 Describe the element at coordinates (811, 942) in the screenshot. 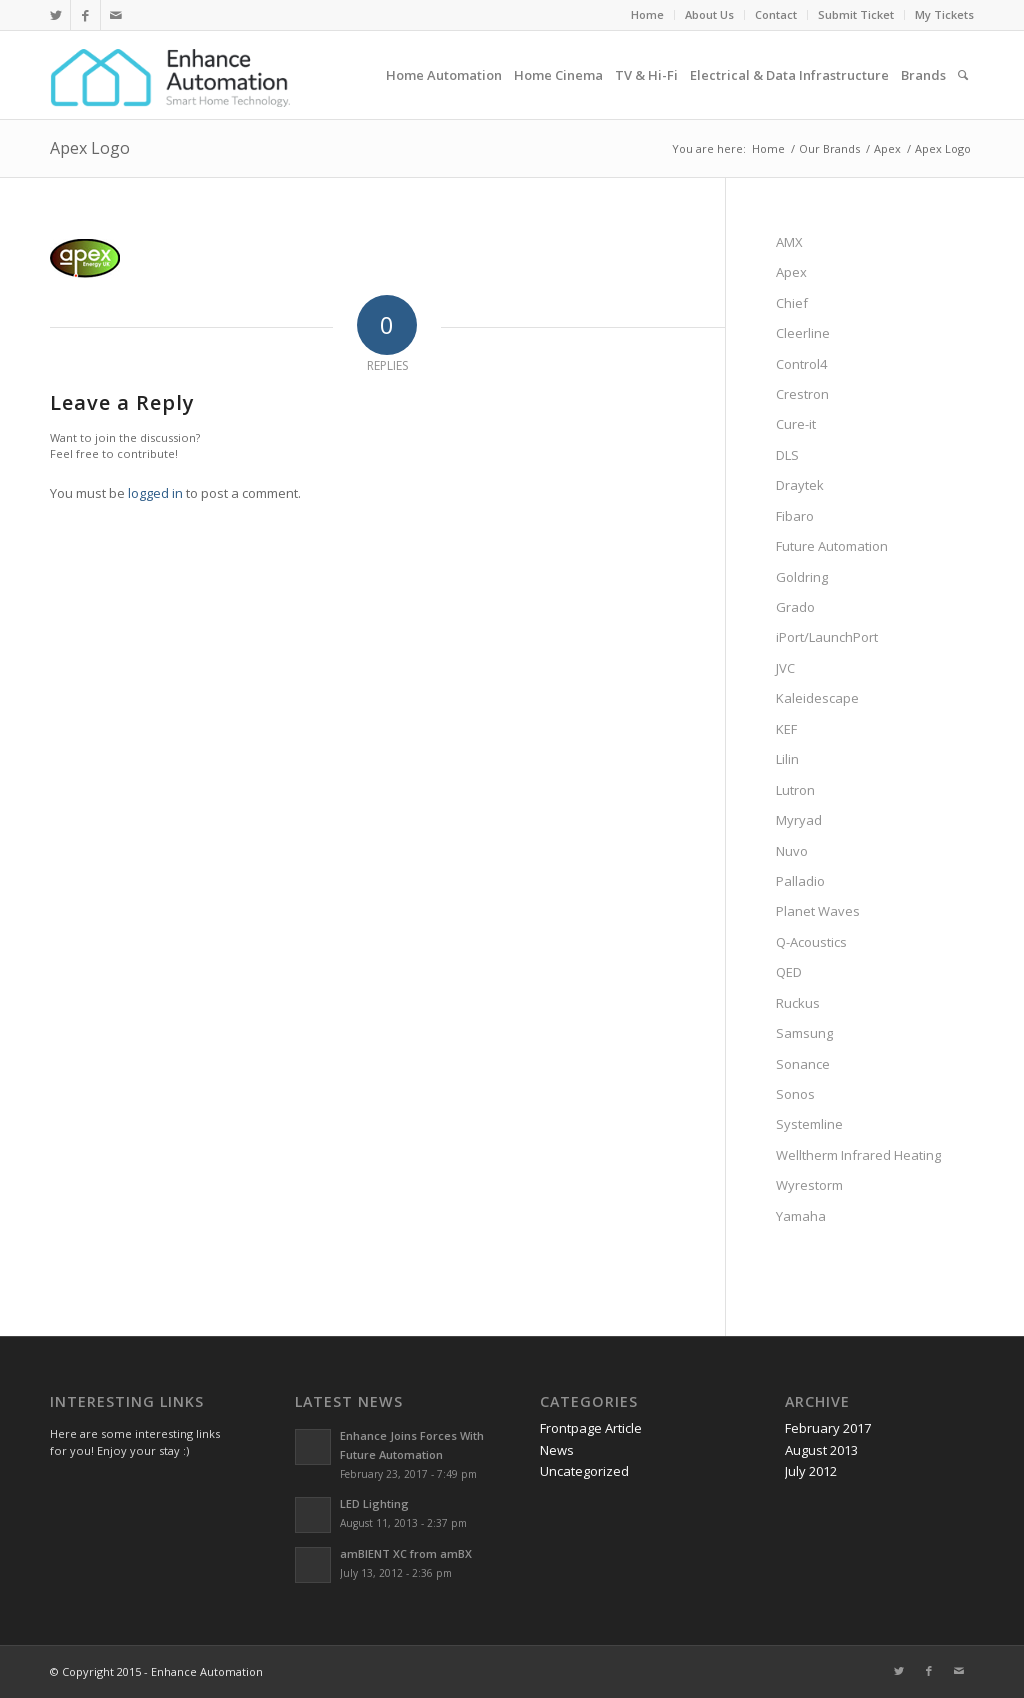

I see `Q-Acoustics` at that location.